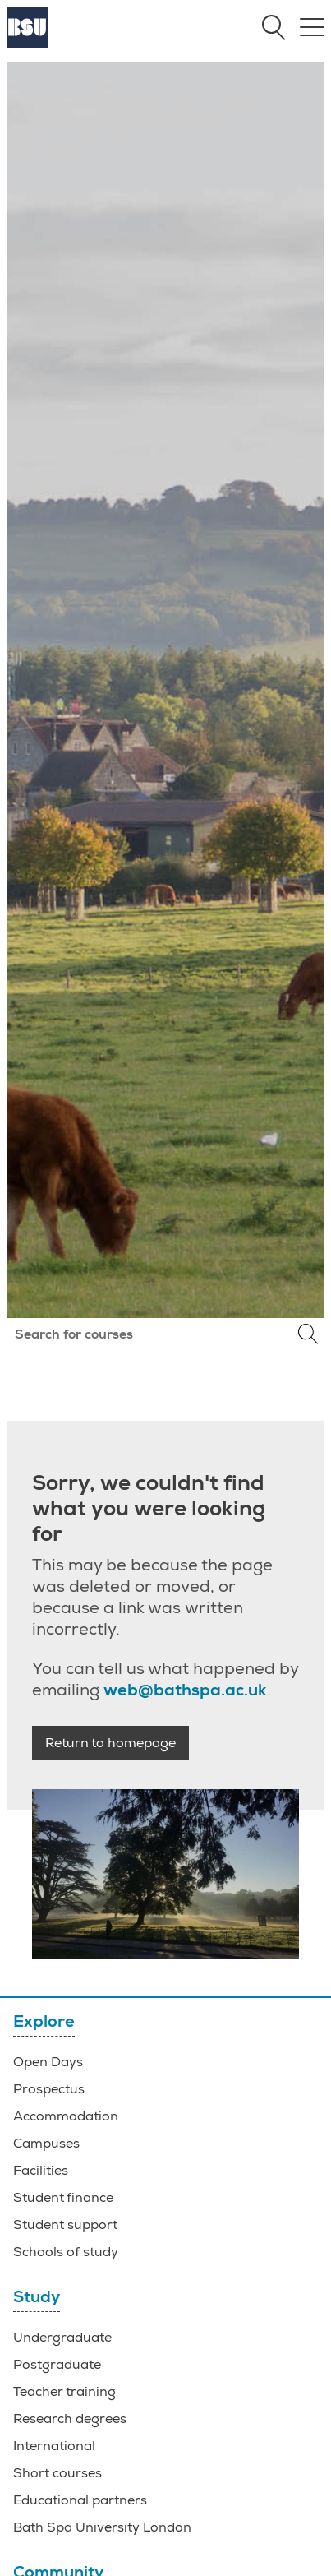 This screenshot has height=2576, width=331. I want to click on Student support, so click(65, 2225).